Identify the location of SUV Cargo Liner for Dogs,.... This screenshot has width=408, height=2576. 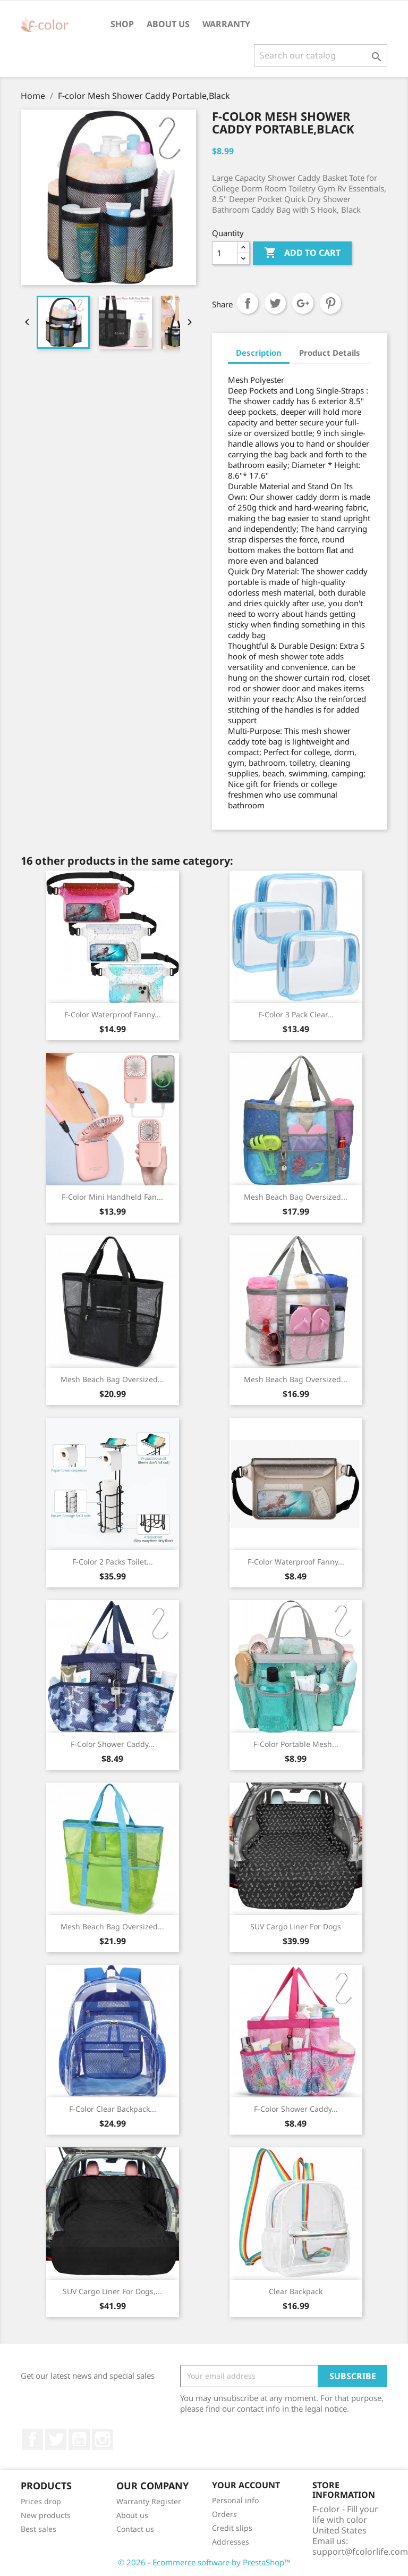
(112, 2291).